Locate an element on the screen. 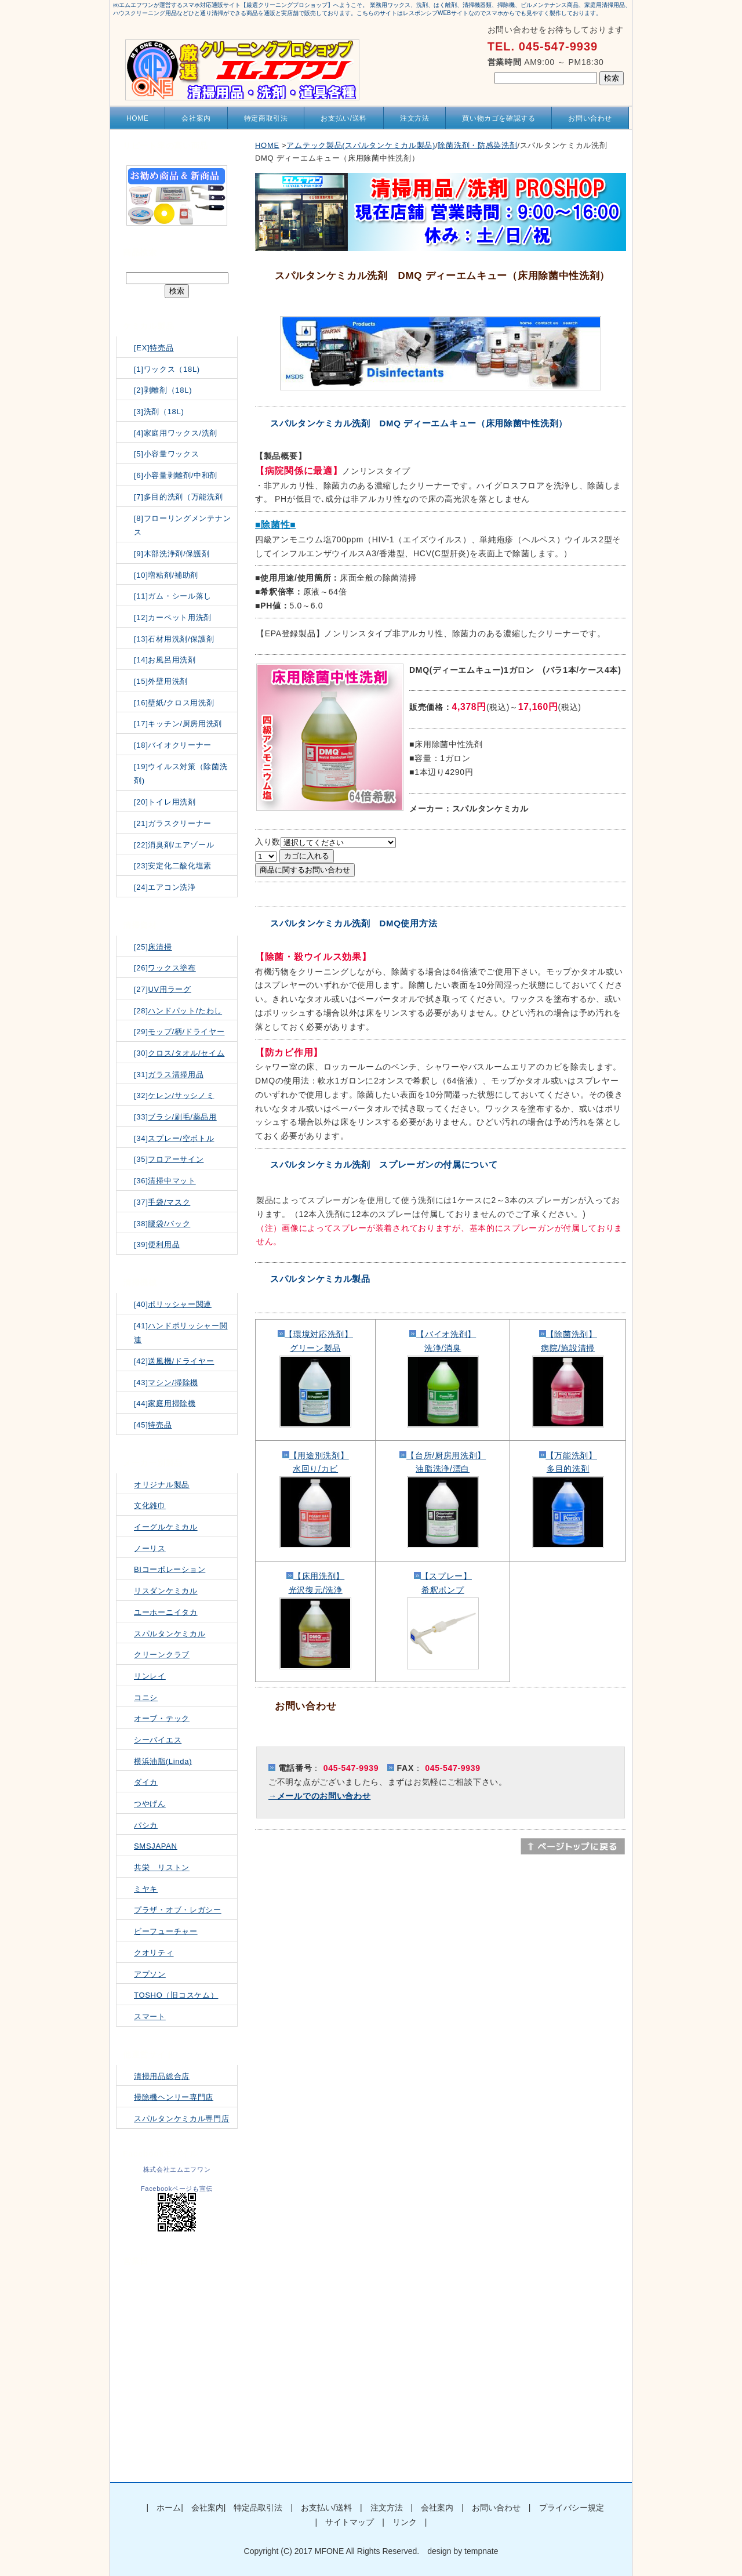 The width and height of the screenshot is (742, 2576). [44] is located at coordinates (165, 1403).